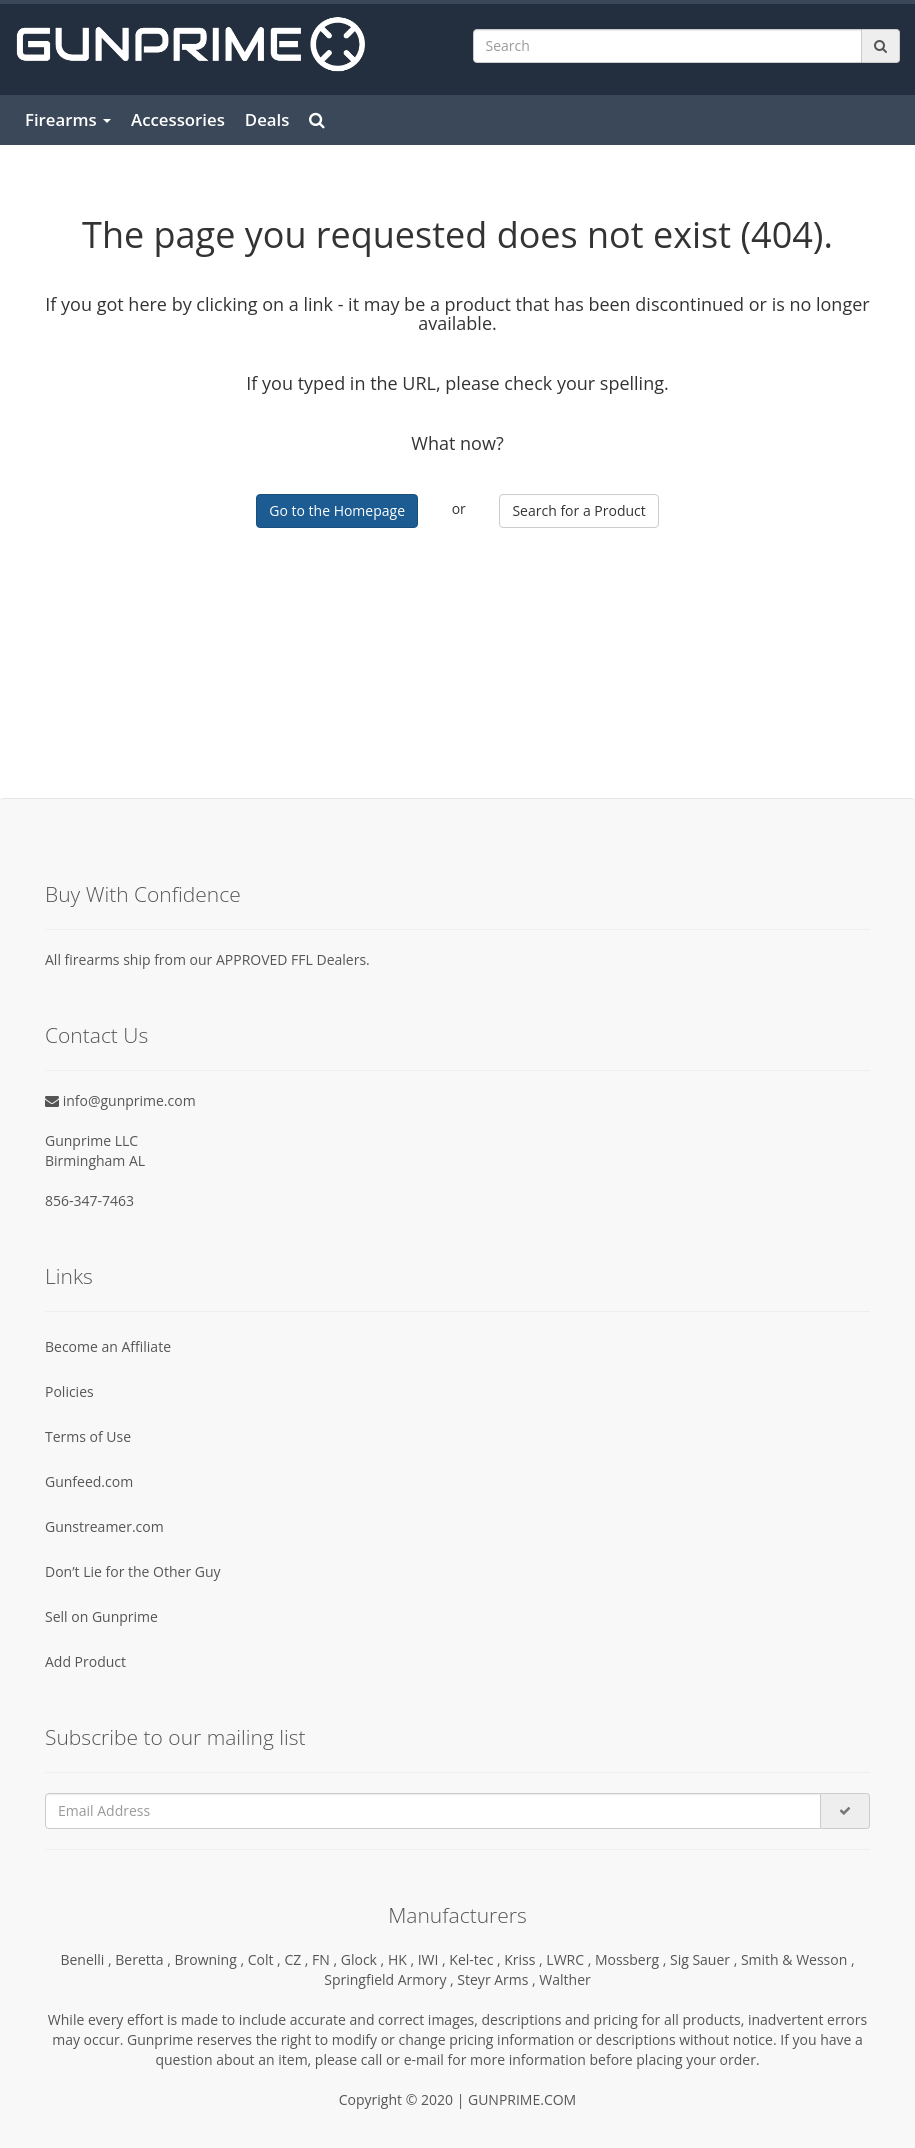  I want to click on Firearms [button], so click(68, 119).